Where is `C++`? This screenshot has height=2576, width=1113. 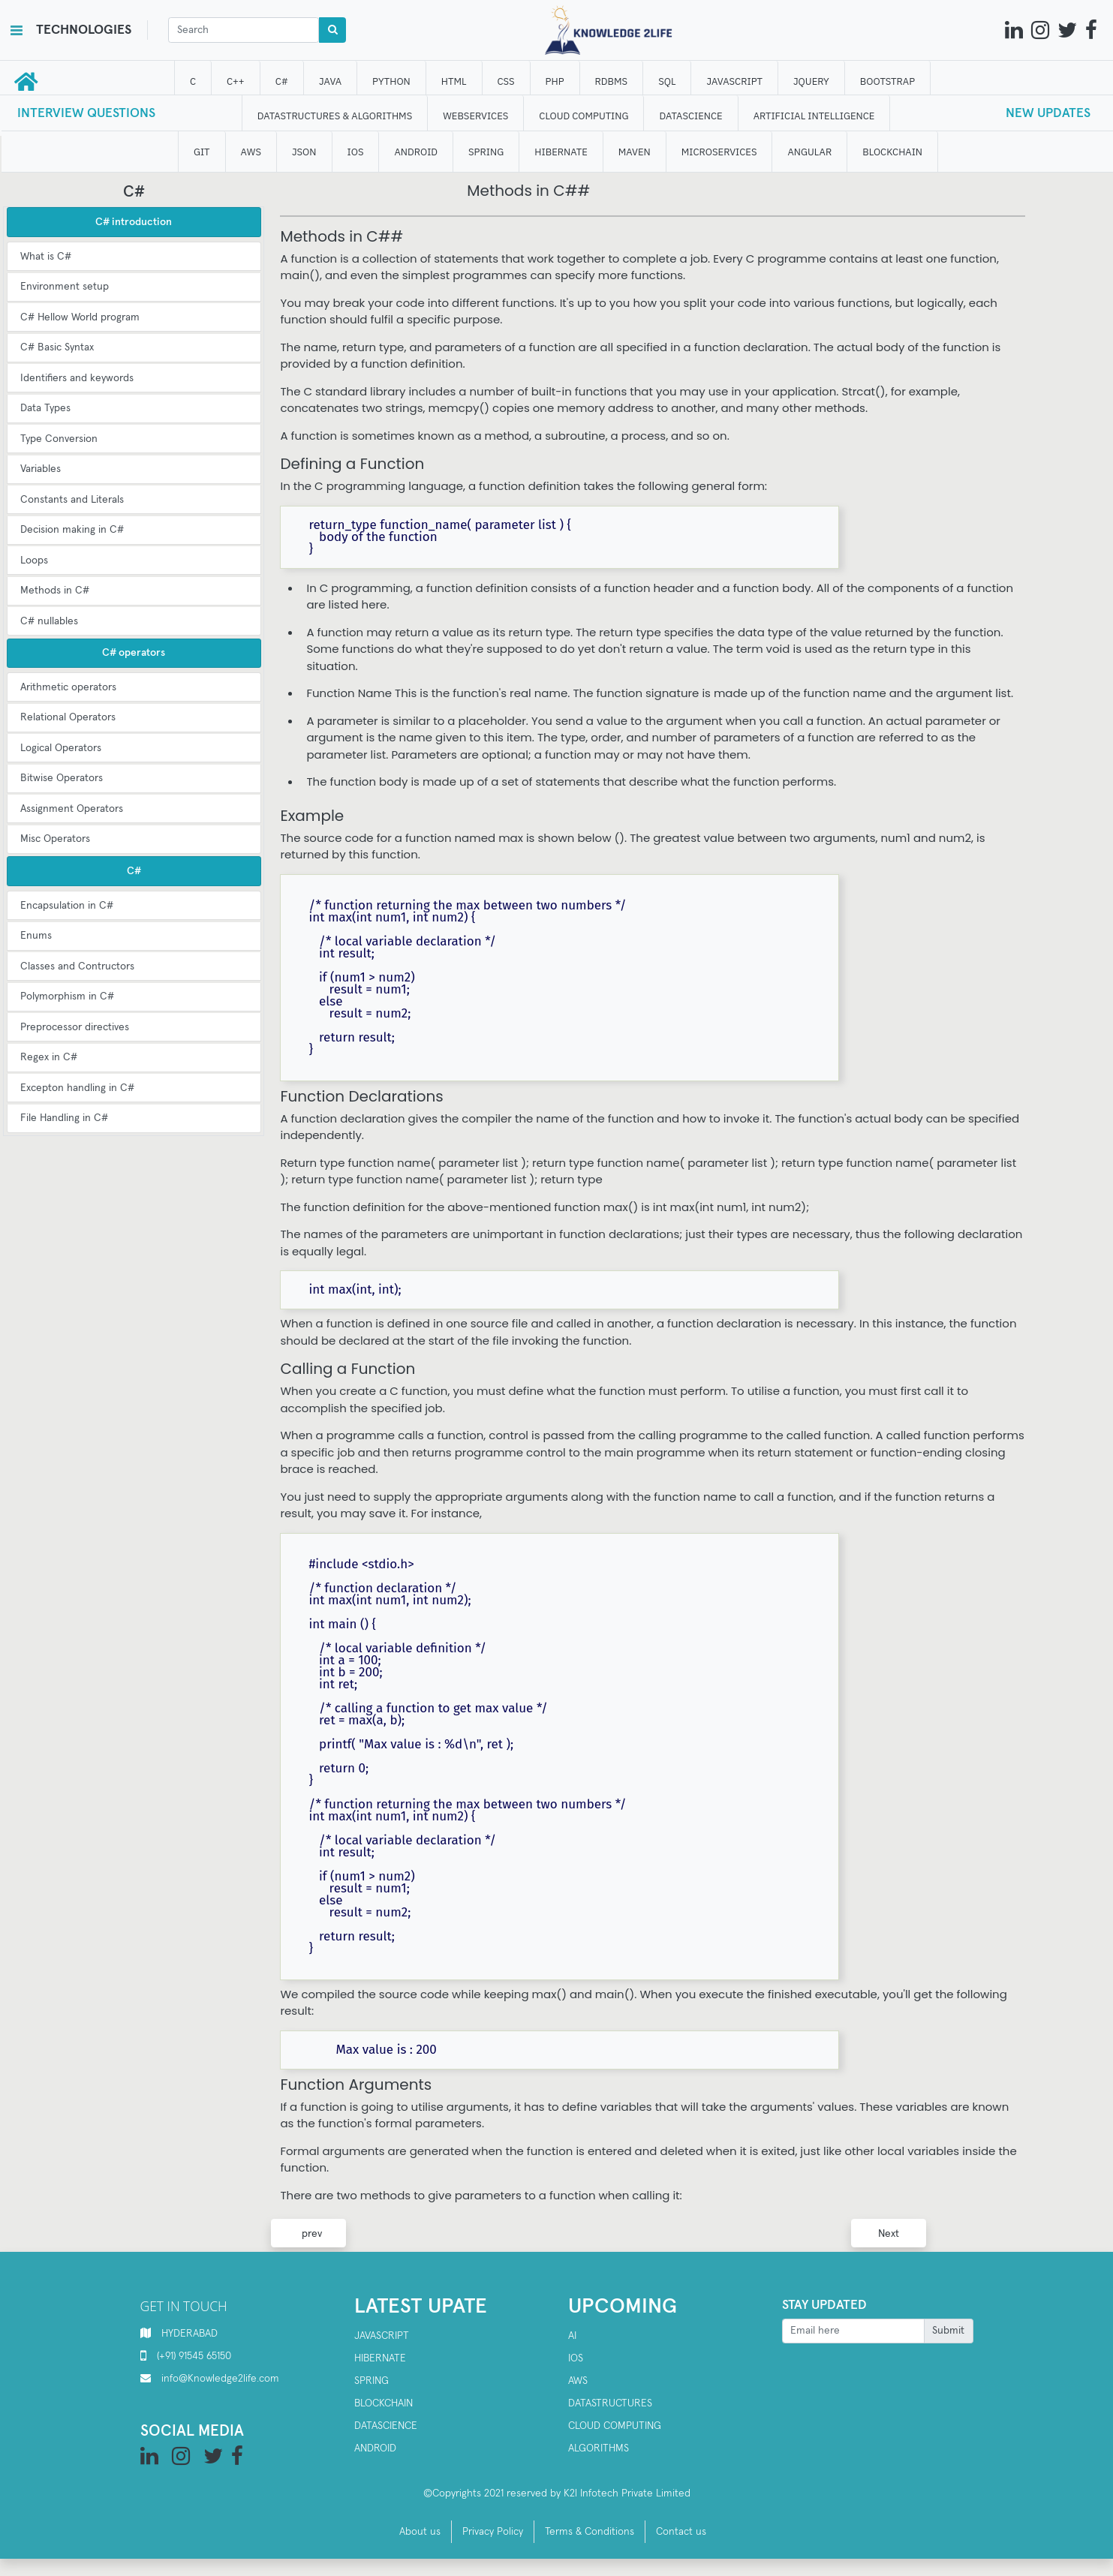 C++ is located at coordinates (236, 81).